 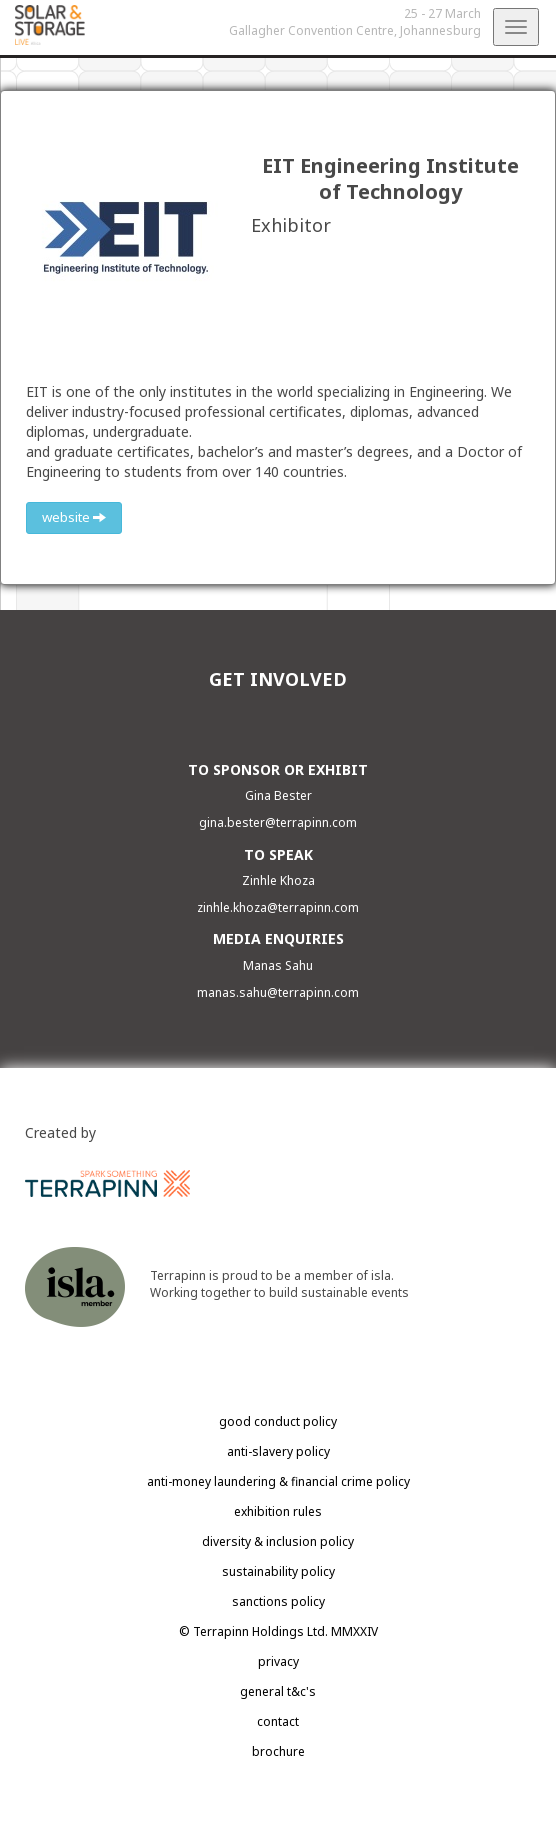 What do you see at coordinates (278, 1451) in the screenshot?
I see `anti-slavery policy` at bounding box center [278, 1451].